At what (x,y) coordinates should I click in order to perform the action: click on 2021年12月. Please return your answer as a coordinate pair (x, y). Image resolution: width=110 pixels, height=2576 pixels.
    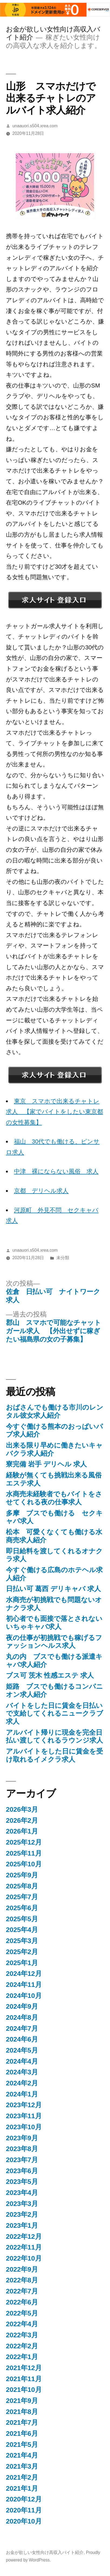
    Looking at the image, I should click on (24, 2367).